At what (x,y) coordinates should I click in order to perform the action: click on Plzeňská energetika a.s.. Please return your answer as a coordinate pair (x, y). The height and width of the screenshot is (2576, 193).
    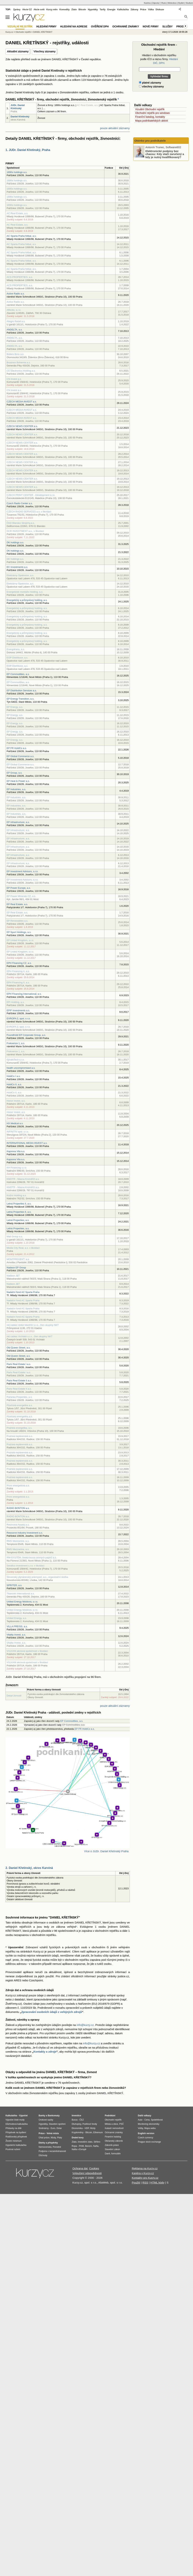
    Looking at the image, I should click on (20, 1405).